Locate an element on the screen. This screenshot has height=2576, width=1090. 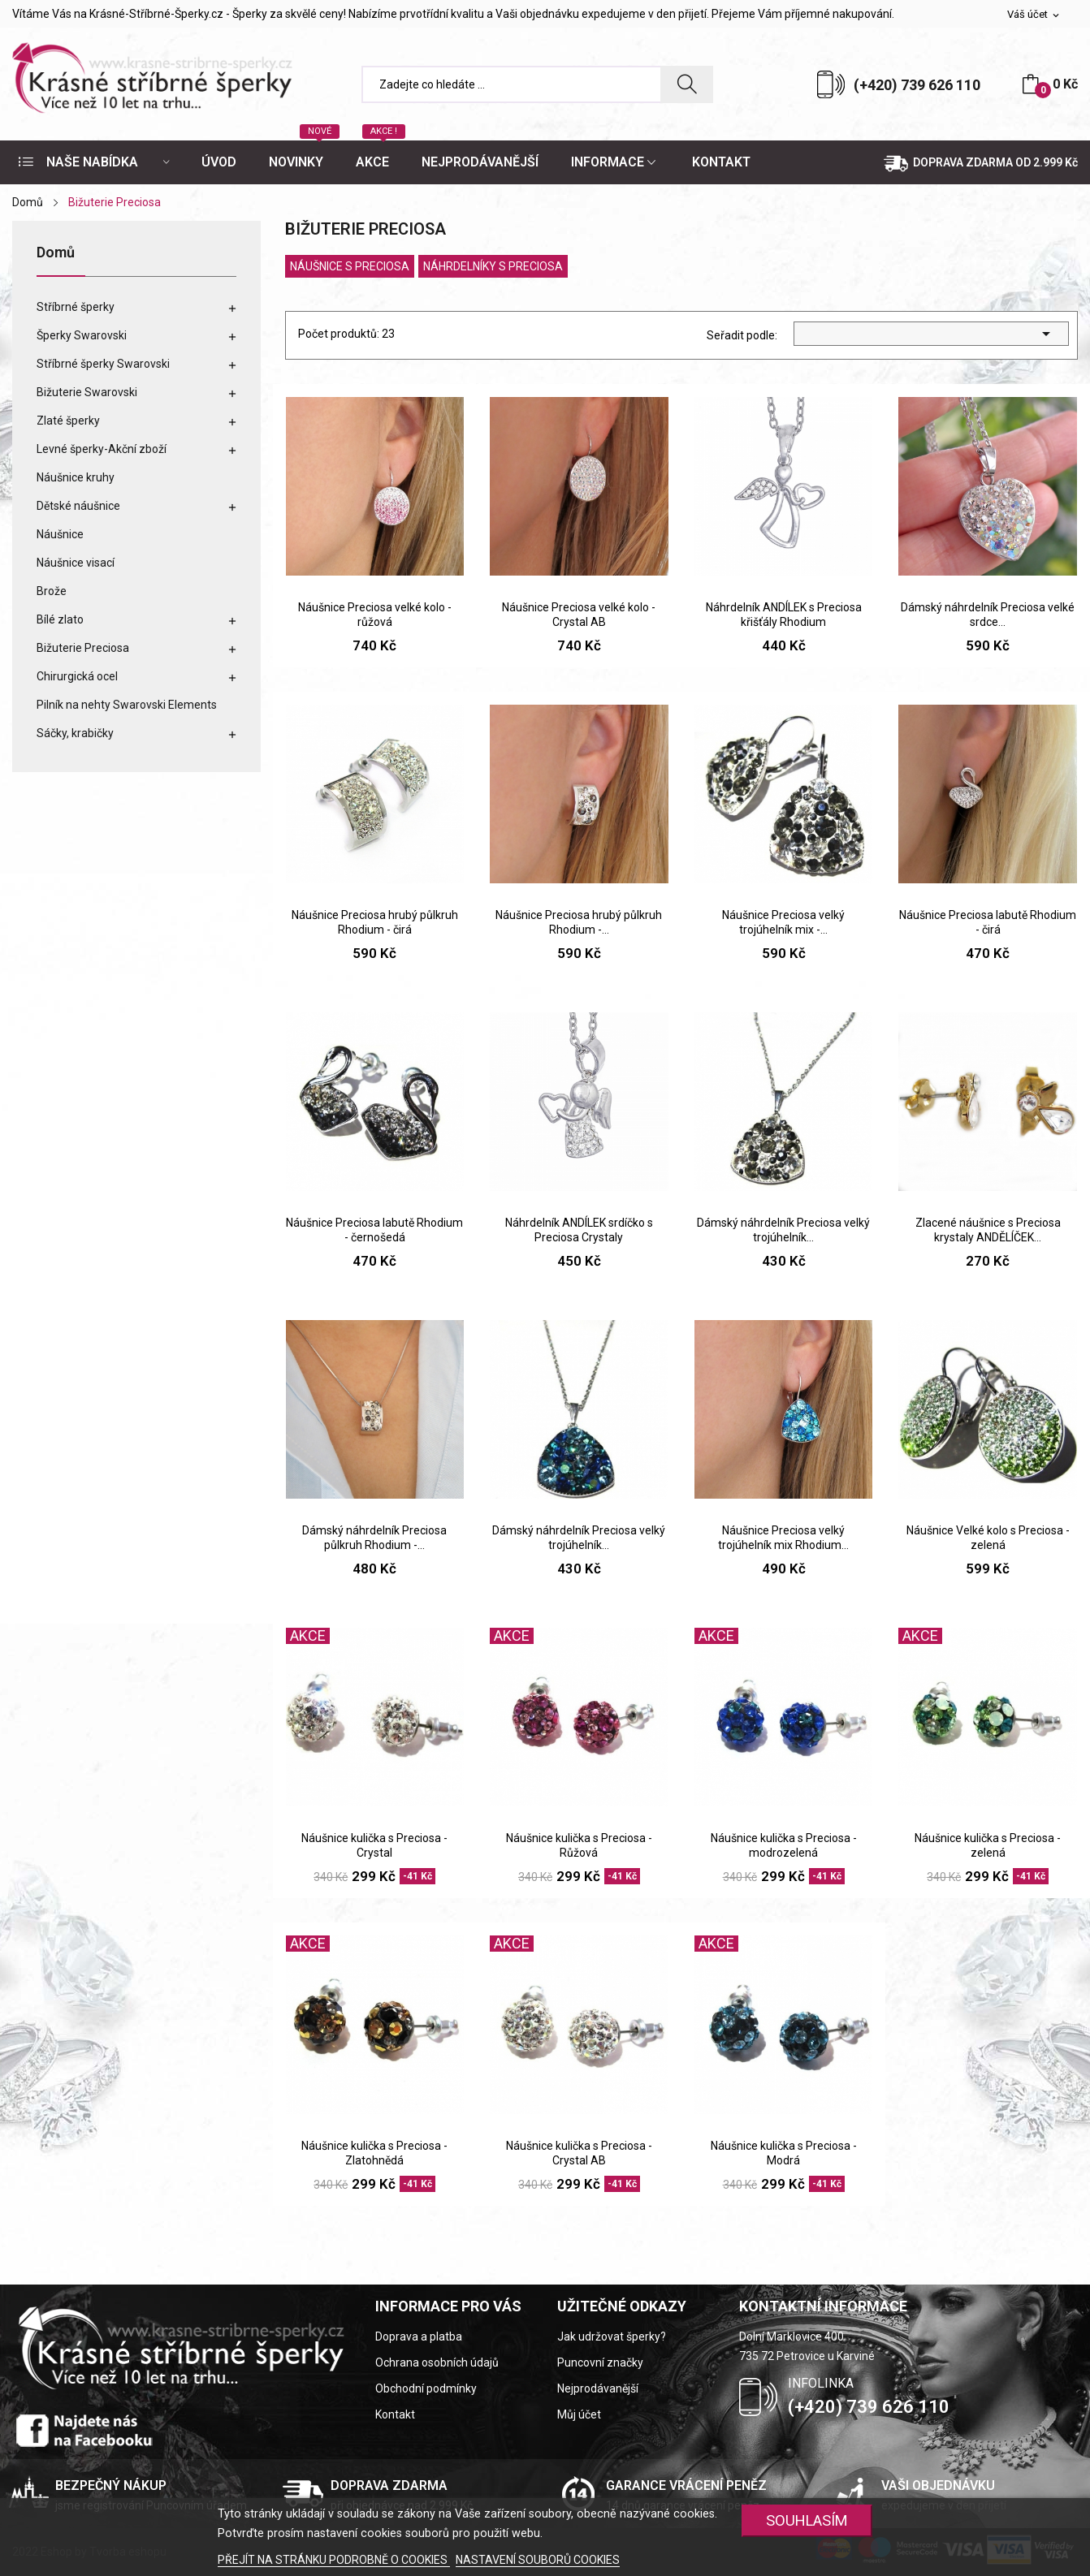
Dětské náušnice is located at coordinates (78, 505).